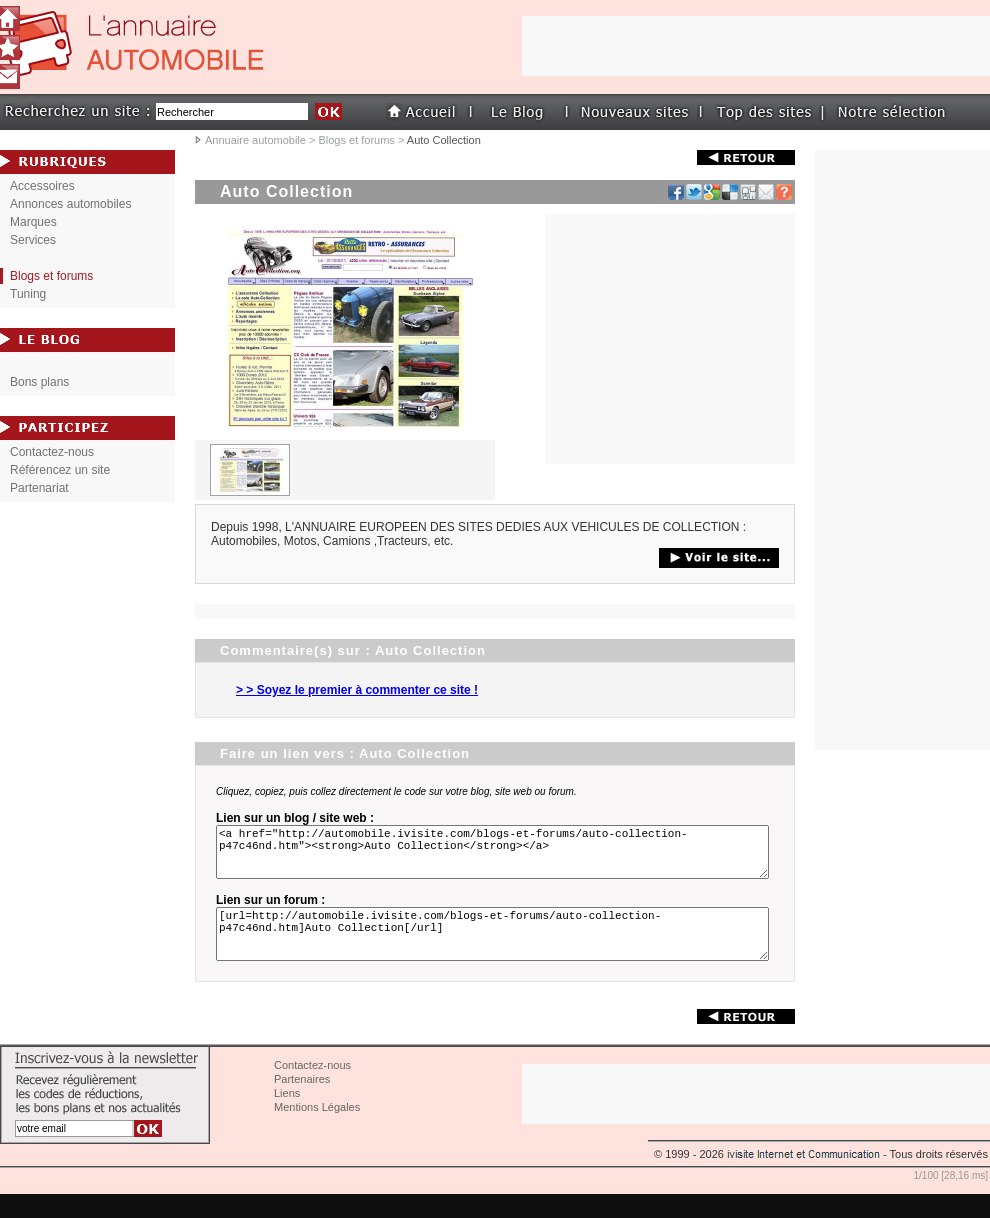 This screenshot has height=1218, width=990. Describe the element at coordinates (39, 488) in the screenshot. I see `Partenariat` at that location.